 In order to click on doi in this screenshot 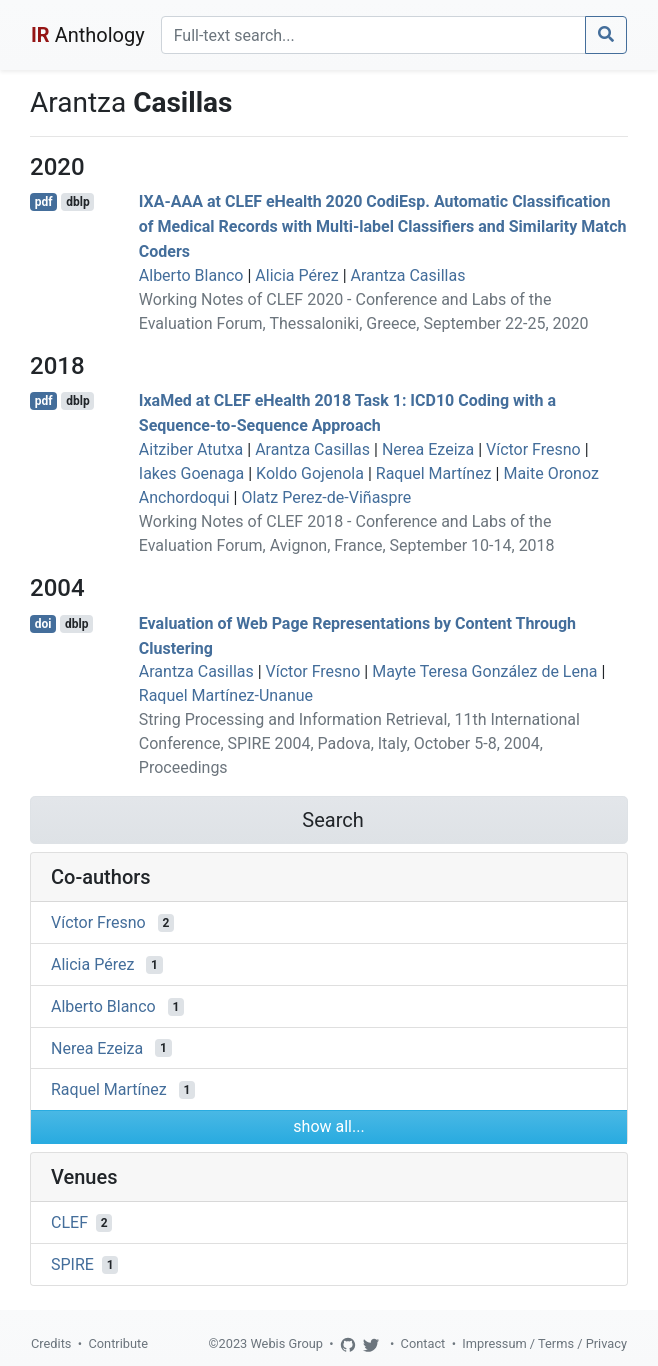, I will do `click(43, 624)`.